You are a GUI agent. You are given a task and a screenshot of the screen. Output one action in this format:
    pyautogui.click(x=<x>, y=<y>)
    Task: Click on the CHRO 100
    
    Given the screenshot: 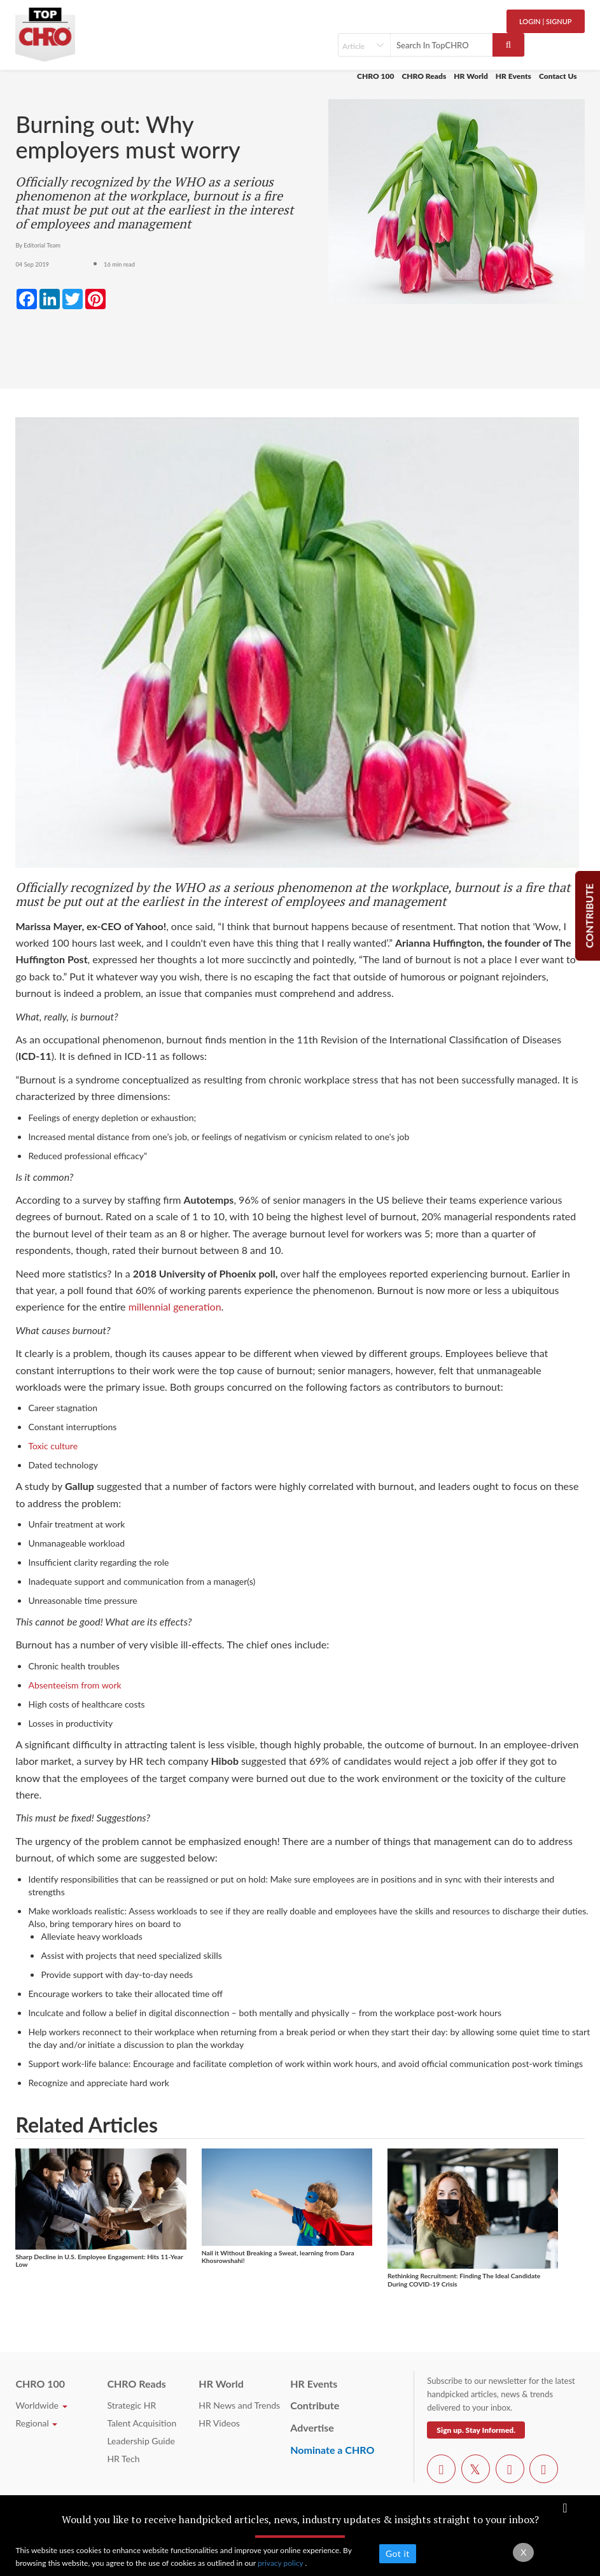 What is the action you would take?
    pyautogui.click(x=375, y=76)
    